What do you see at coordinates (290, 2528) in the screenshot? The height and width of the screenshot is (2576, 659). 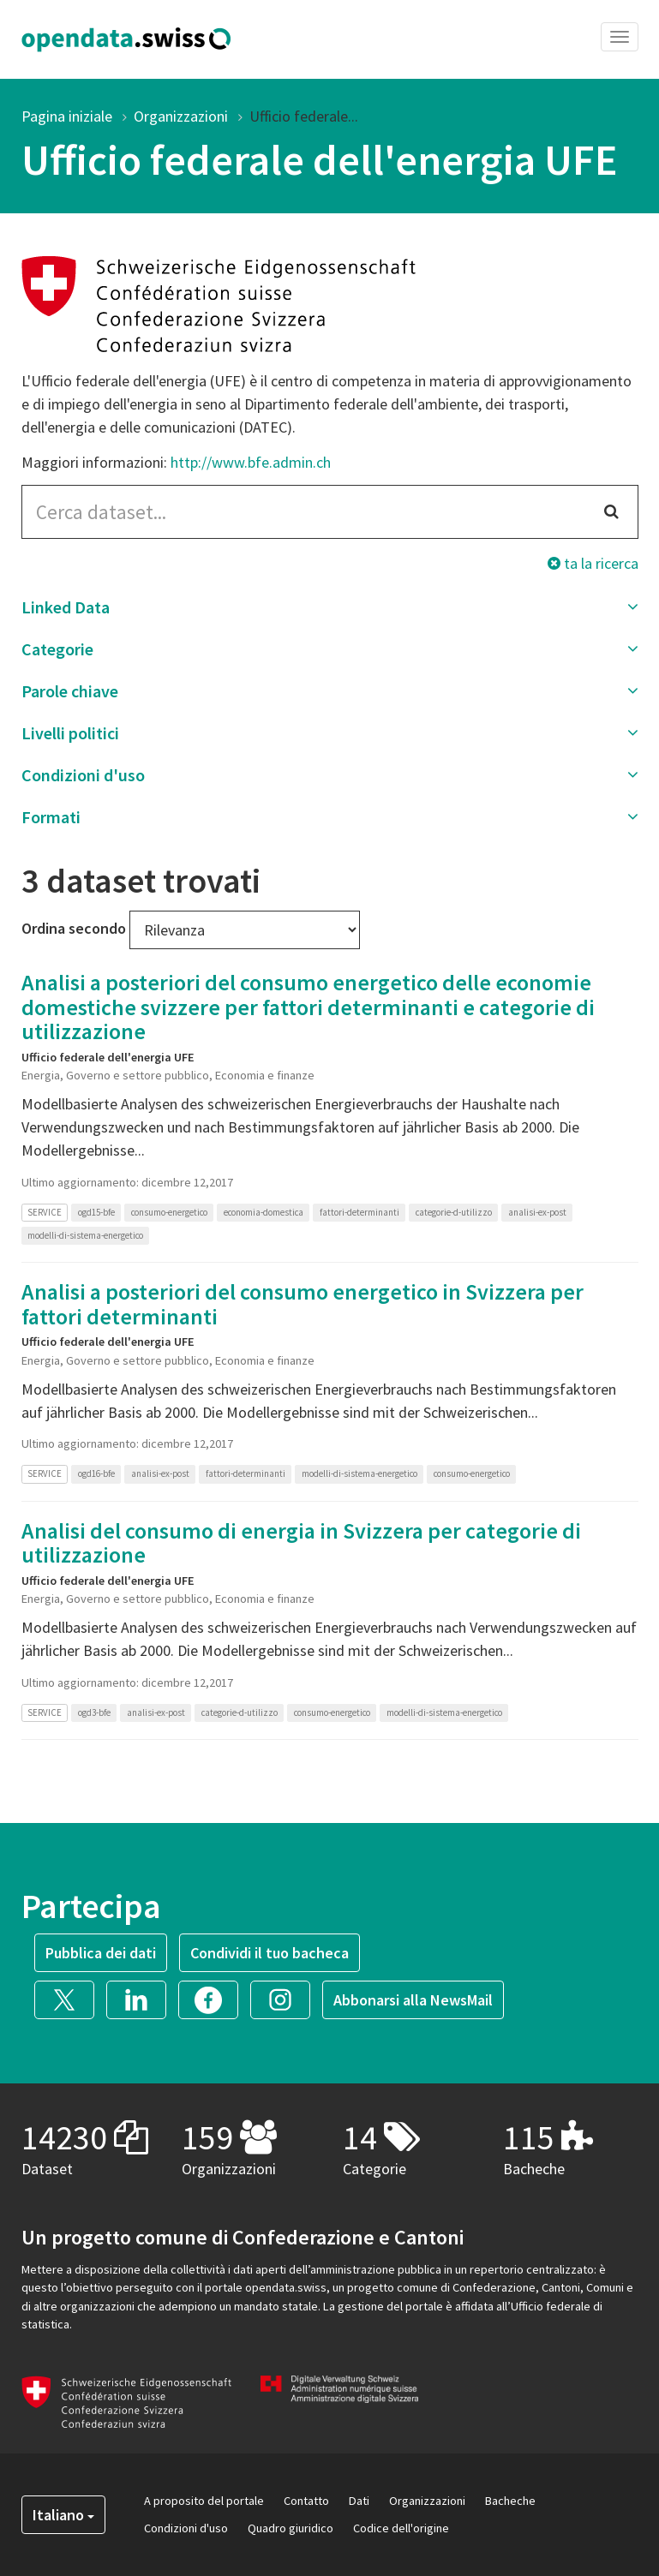 I see `Quadro giuridico` at bounding box center [290, 2528].